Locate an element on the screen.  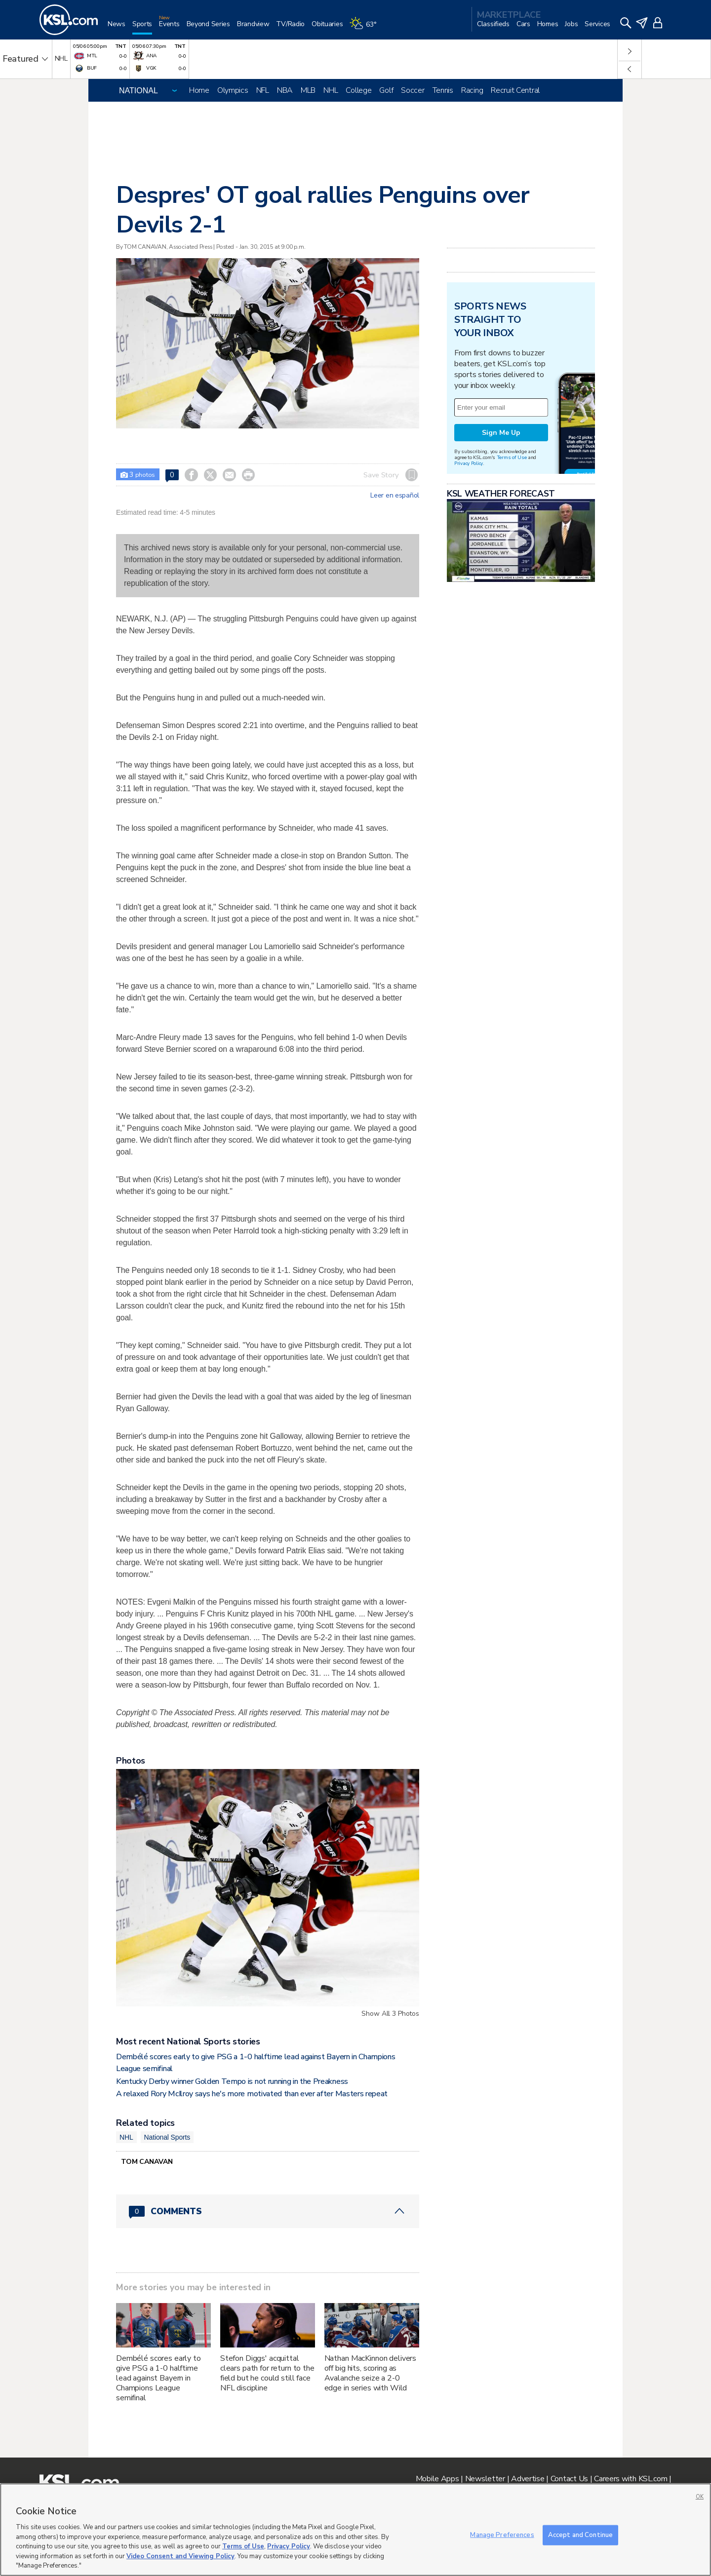
Nathan MacKinnon delivers off big hits, scoring as Avalanche seize a 2-0 edge in series with Wild is located at coordinates (370, 2373).